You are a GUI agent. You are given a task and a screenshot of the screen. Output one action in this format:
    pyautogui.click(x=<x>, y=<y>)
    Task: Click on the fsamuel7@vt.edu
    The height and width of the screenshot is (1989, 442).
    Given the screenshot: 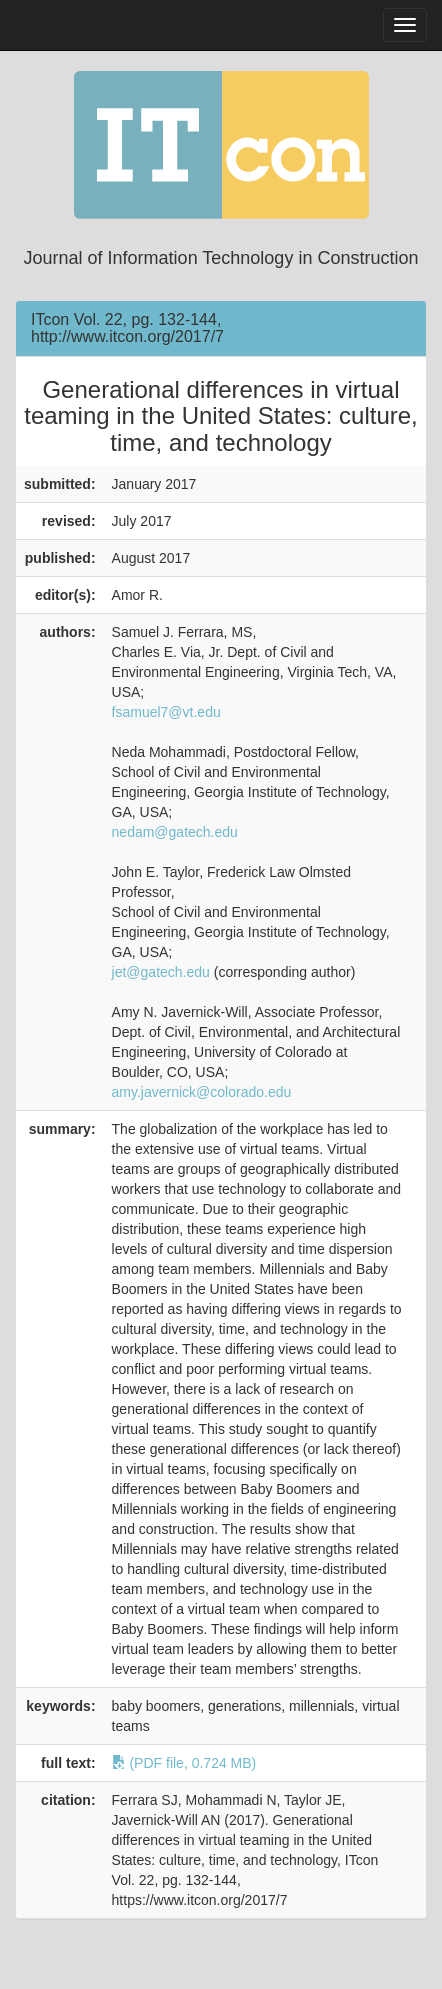 What is the action you would take?
    pyautogui.click(x=166, y=712)
    